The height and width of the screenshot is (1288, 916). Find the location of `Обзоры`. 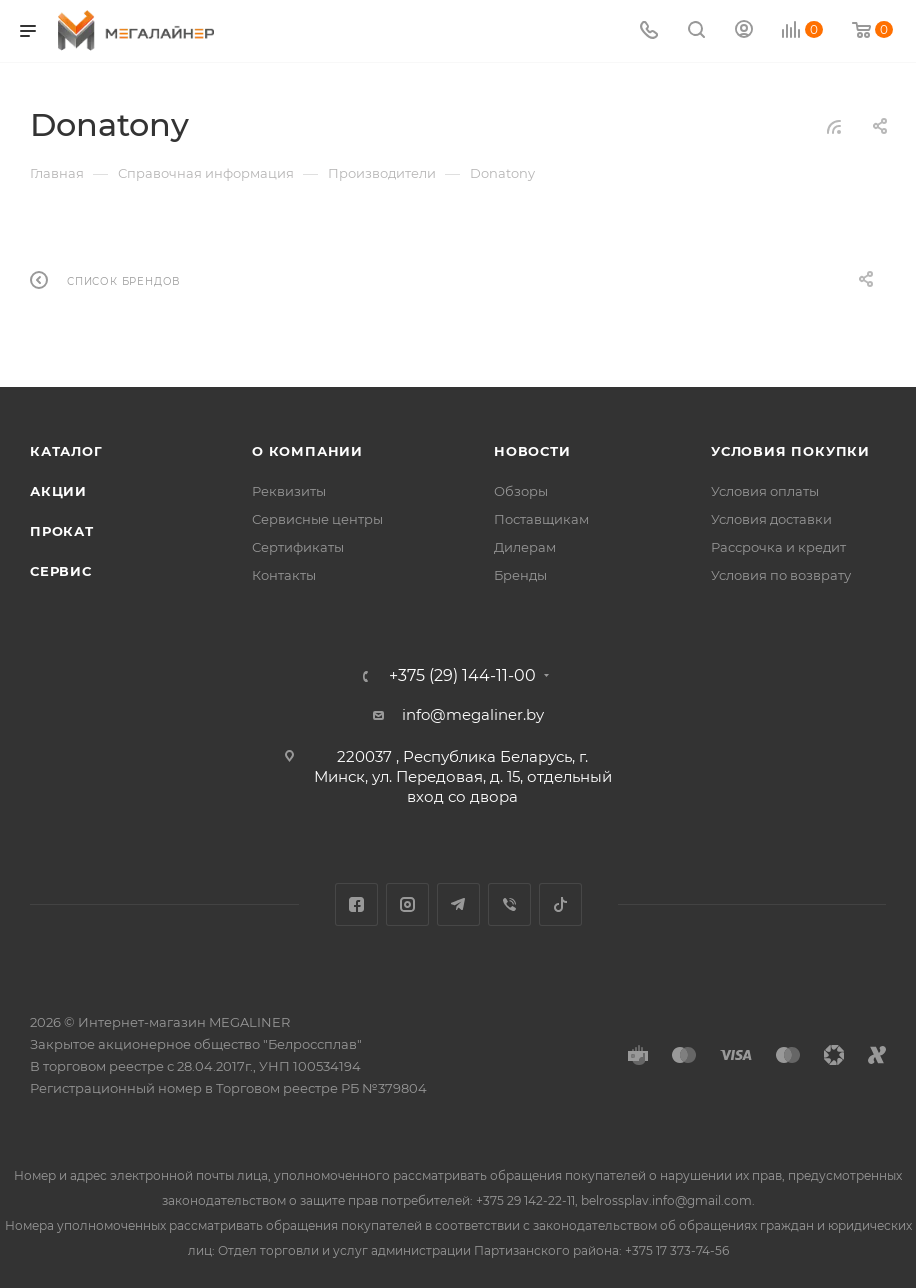

Обзоры is located at coordinates (521, 491).